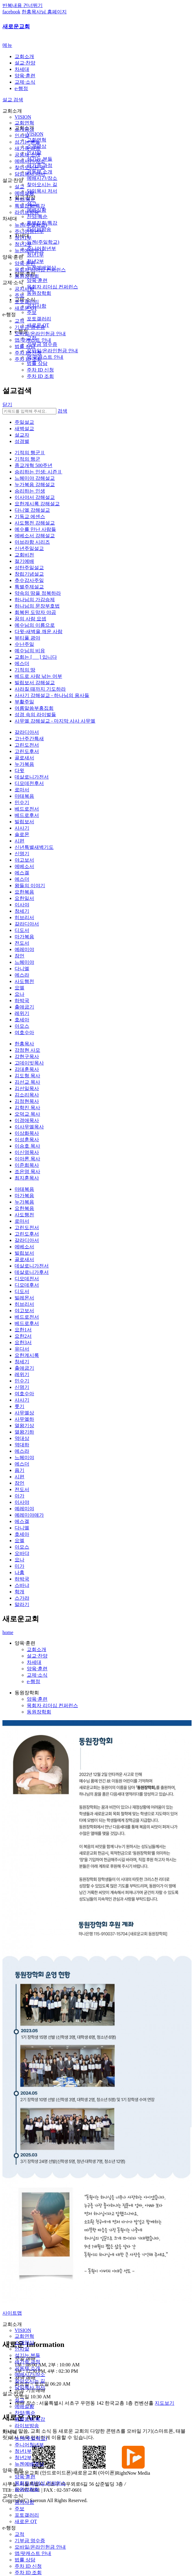 Image resolution: width=194 pixels, height=2576 pixels. What do you see at coordinates (22, 1585) in the screenshot?
I see `스바냐` at bounding box center [22, 1585].